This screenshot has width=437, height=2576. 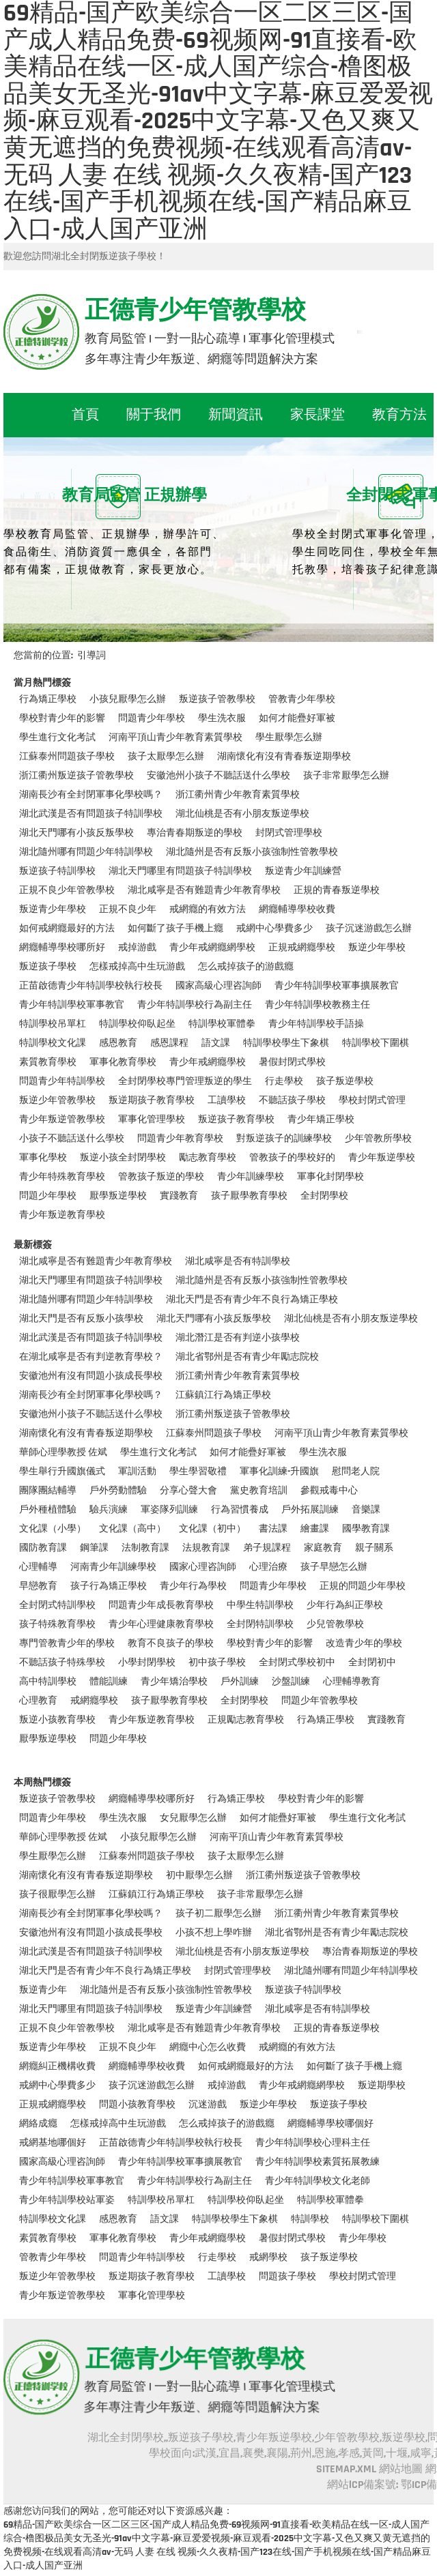 I want to click on 少年行為糾正學校, so click(x=345, y=1605).